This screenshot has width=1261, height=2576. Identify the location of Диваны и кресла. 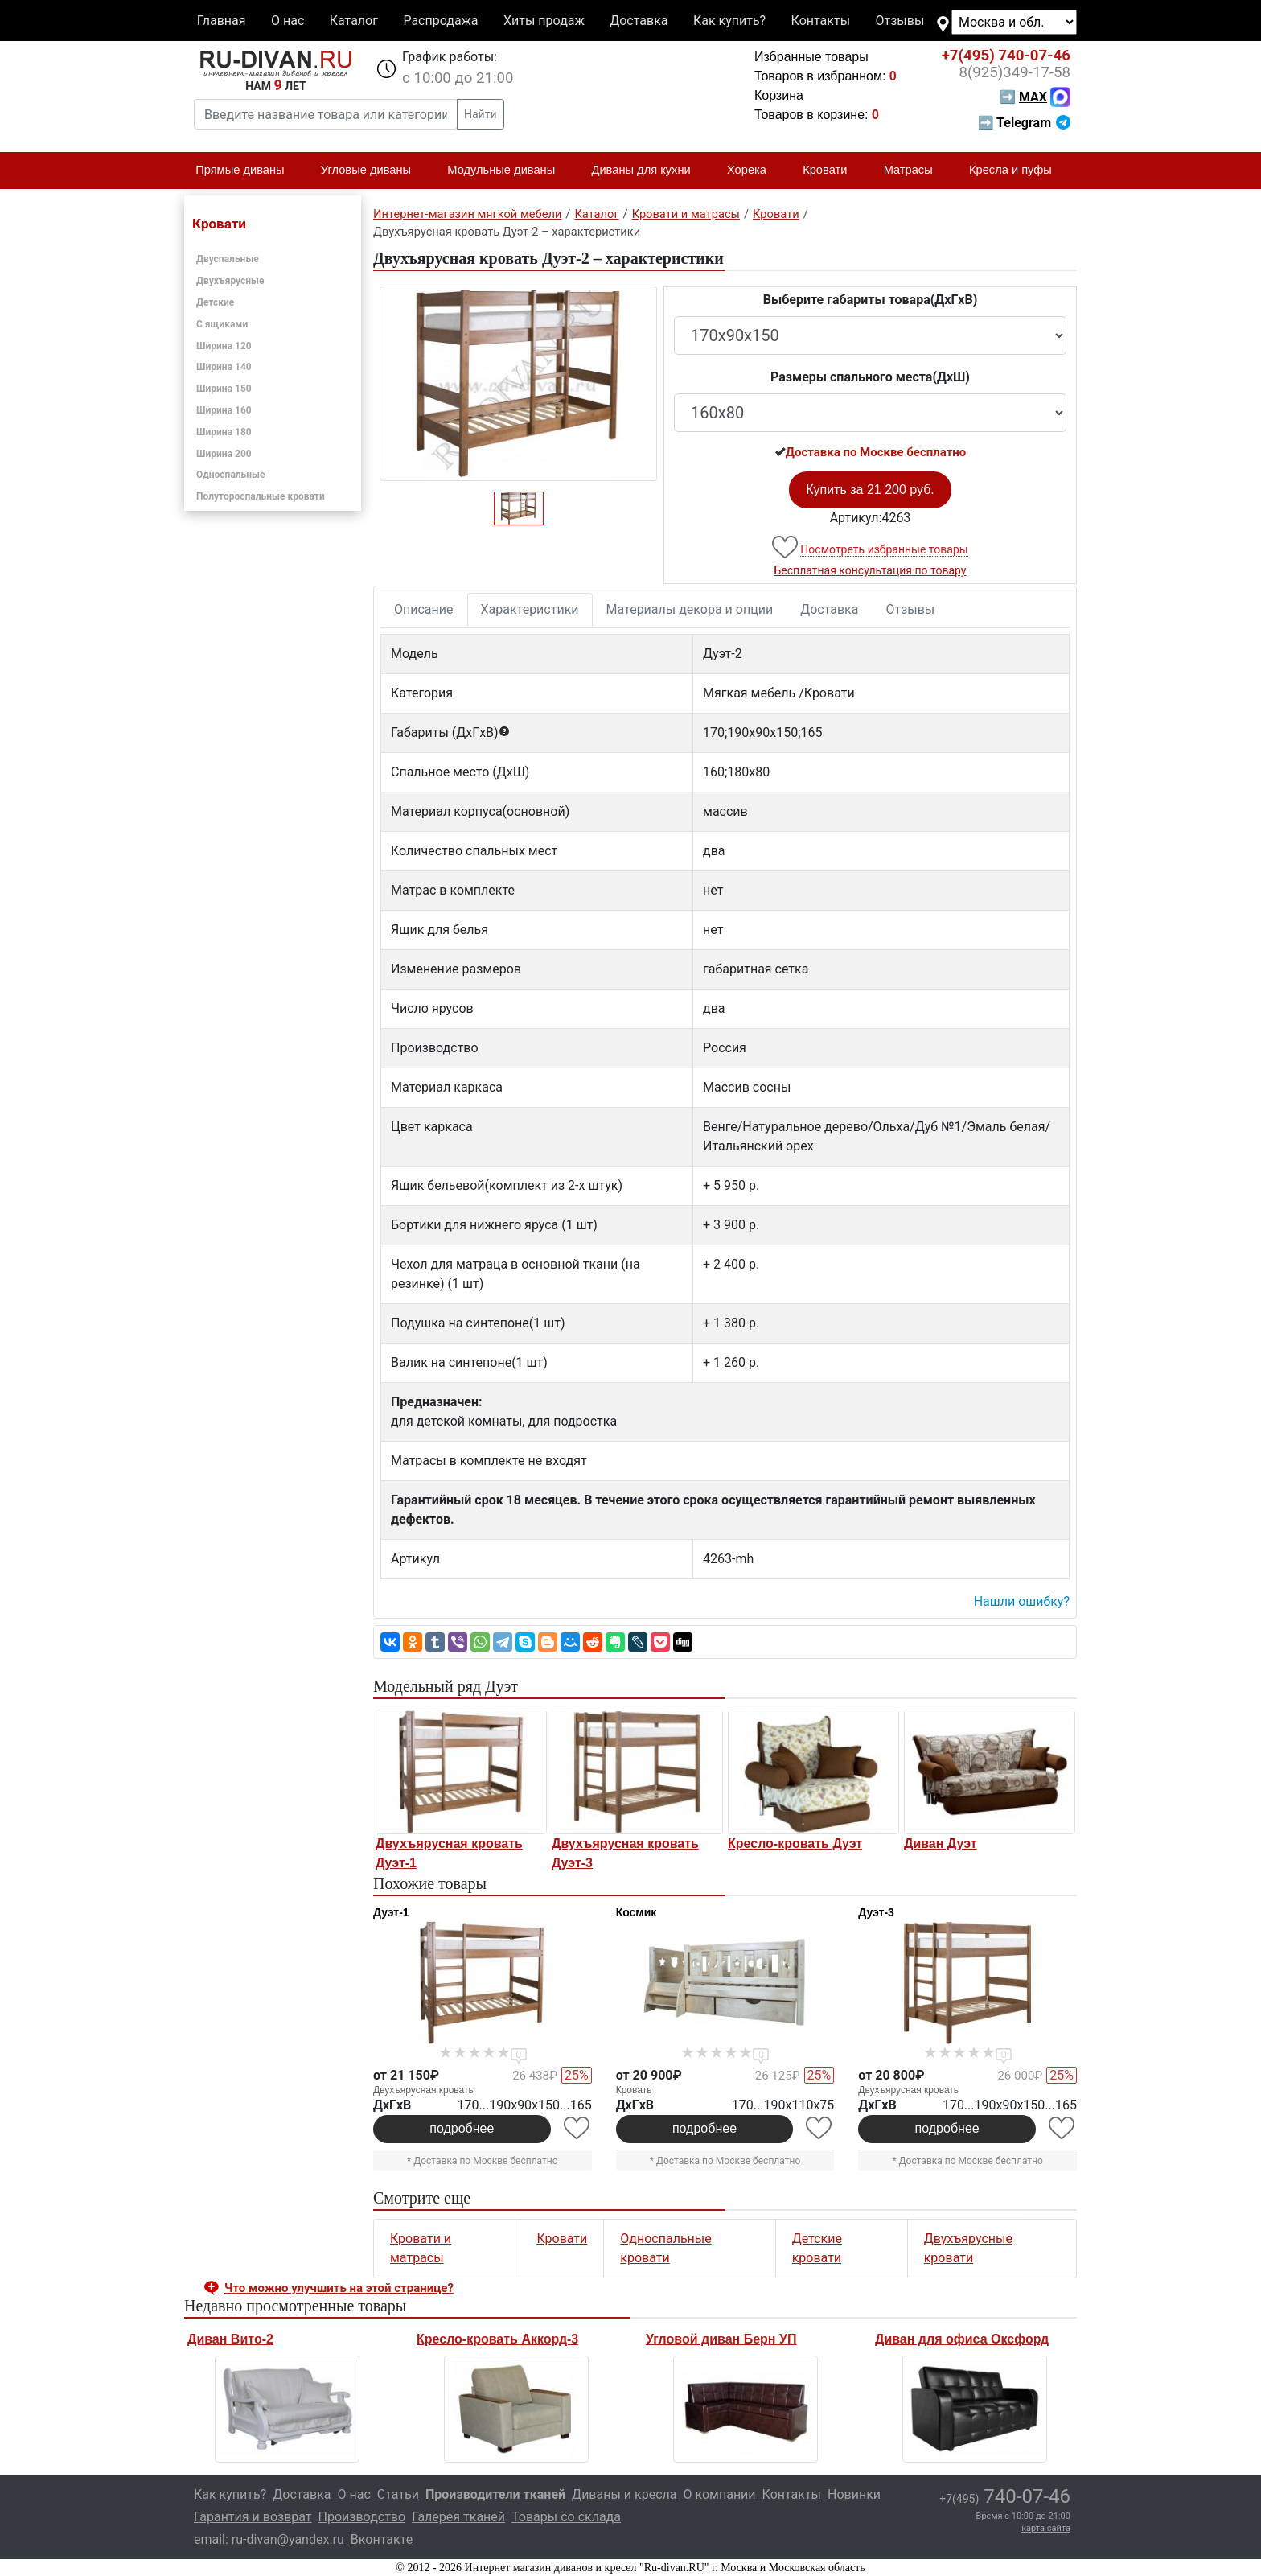
(624, 2494).